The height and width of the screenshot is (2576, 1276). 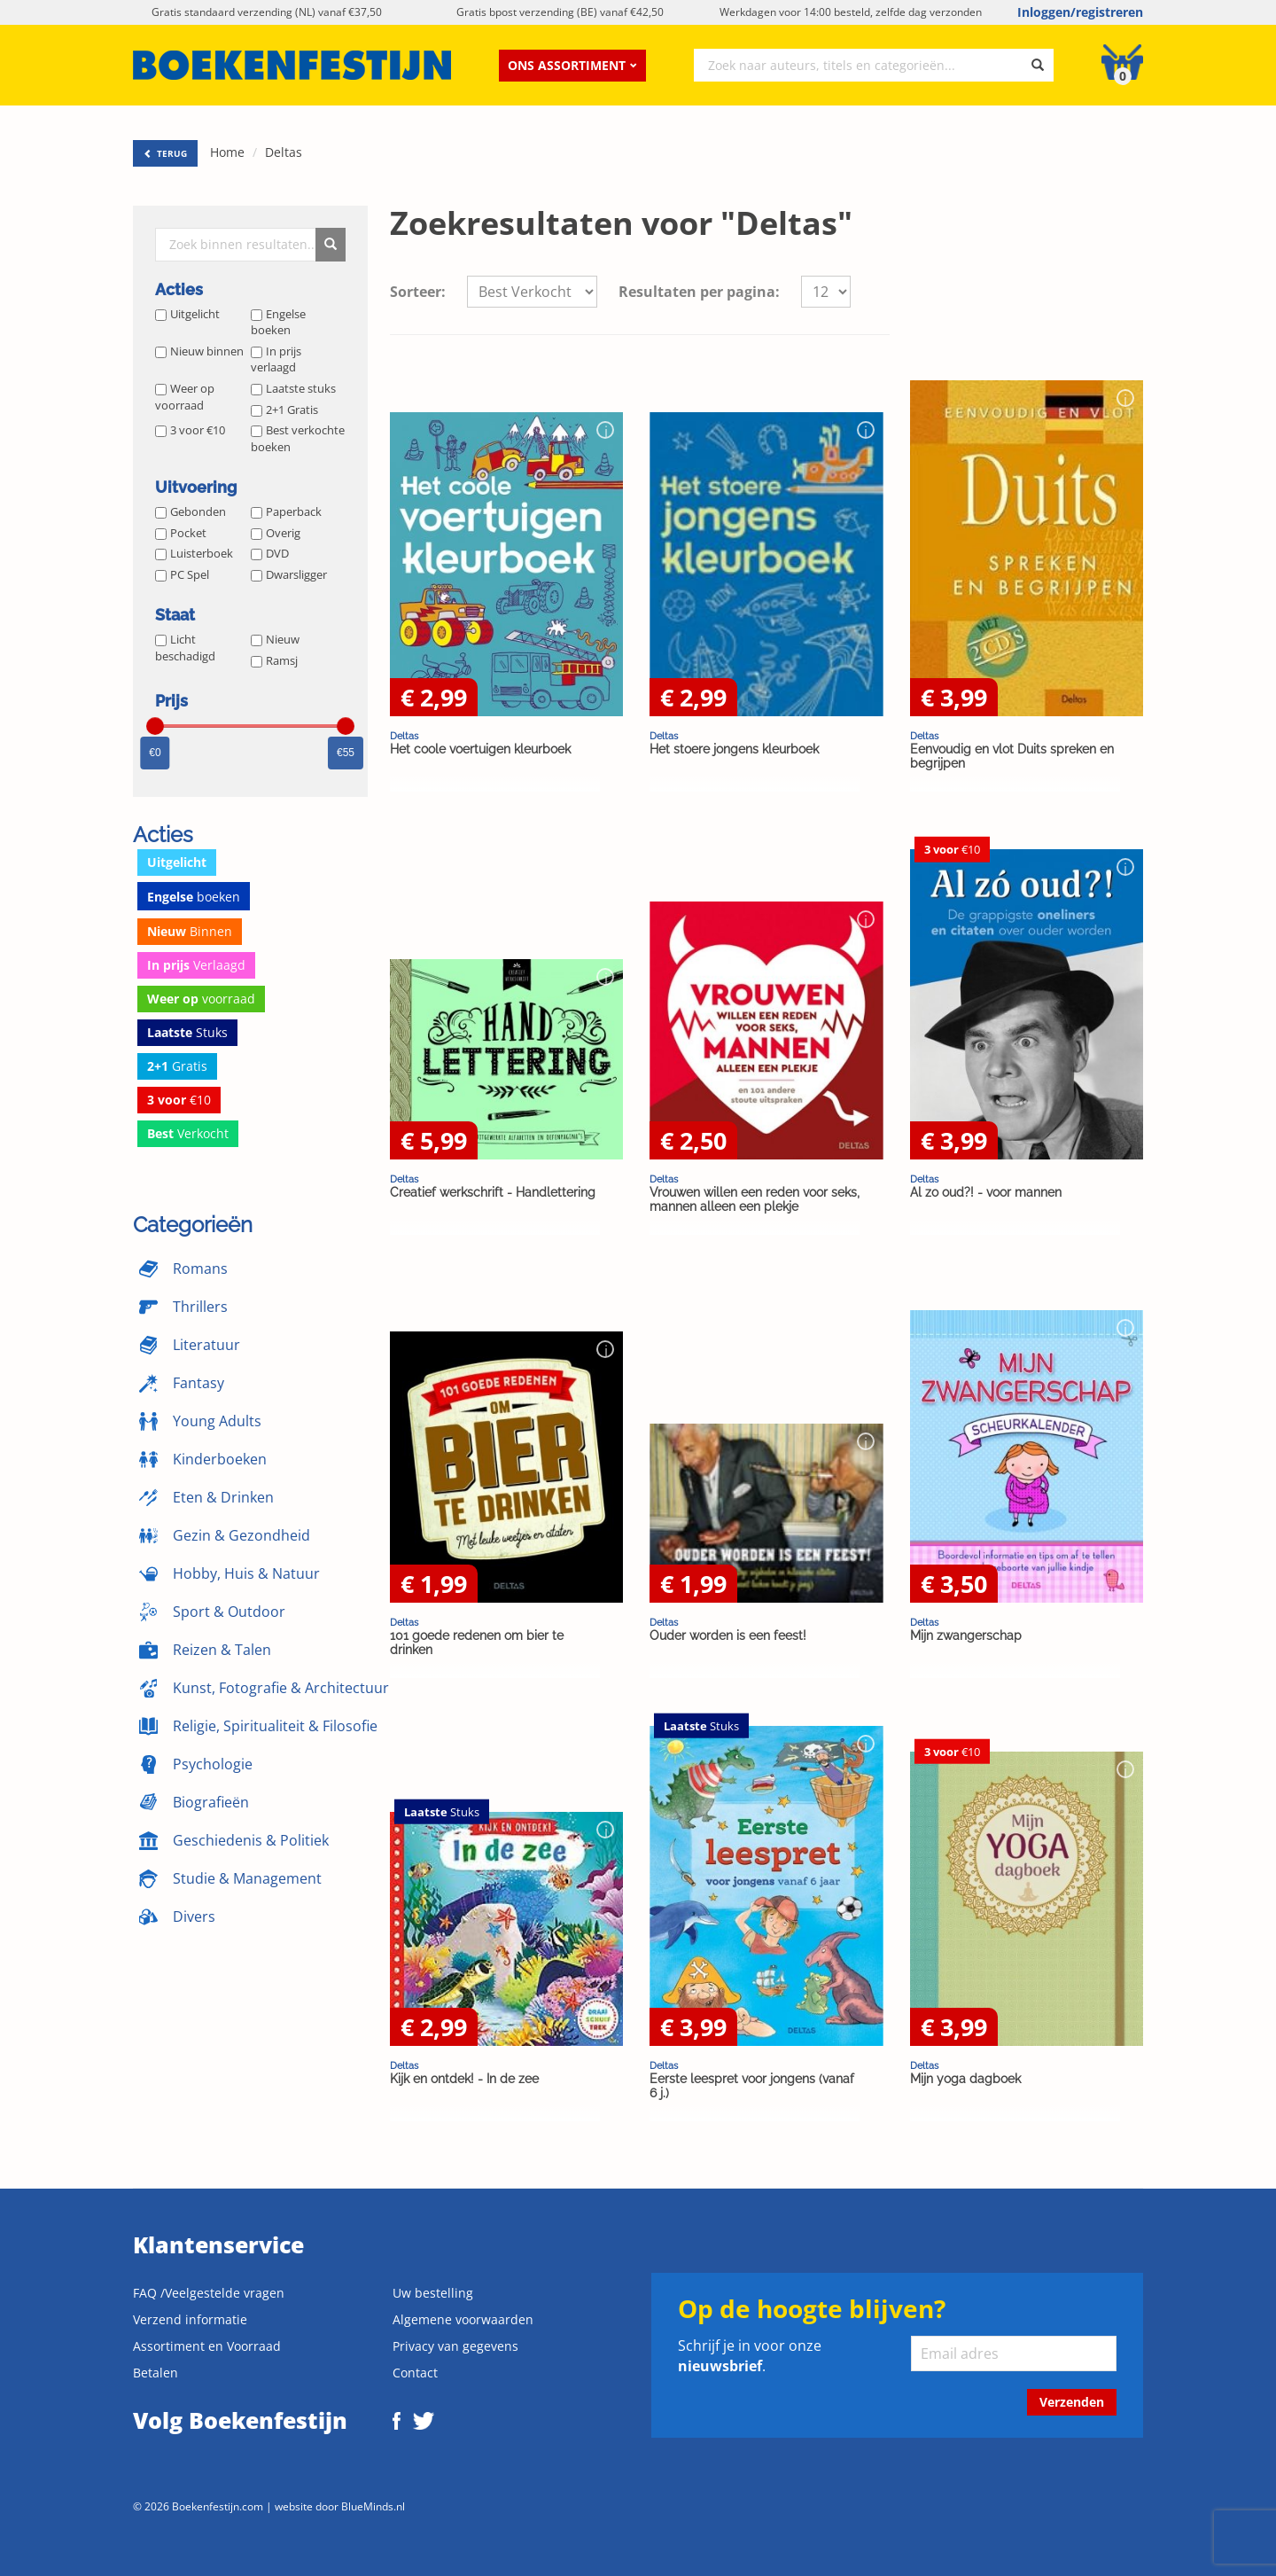 What do you see at coordinates (155, 726) in the screenshot?
I see `[slider]` at bounding box center [155, 726].